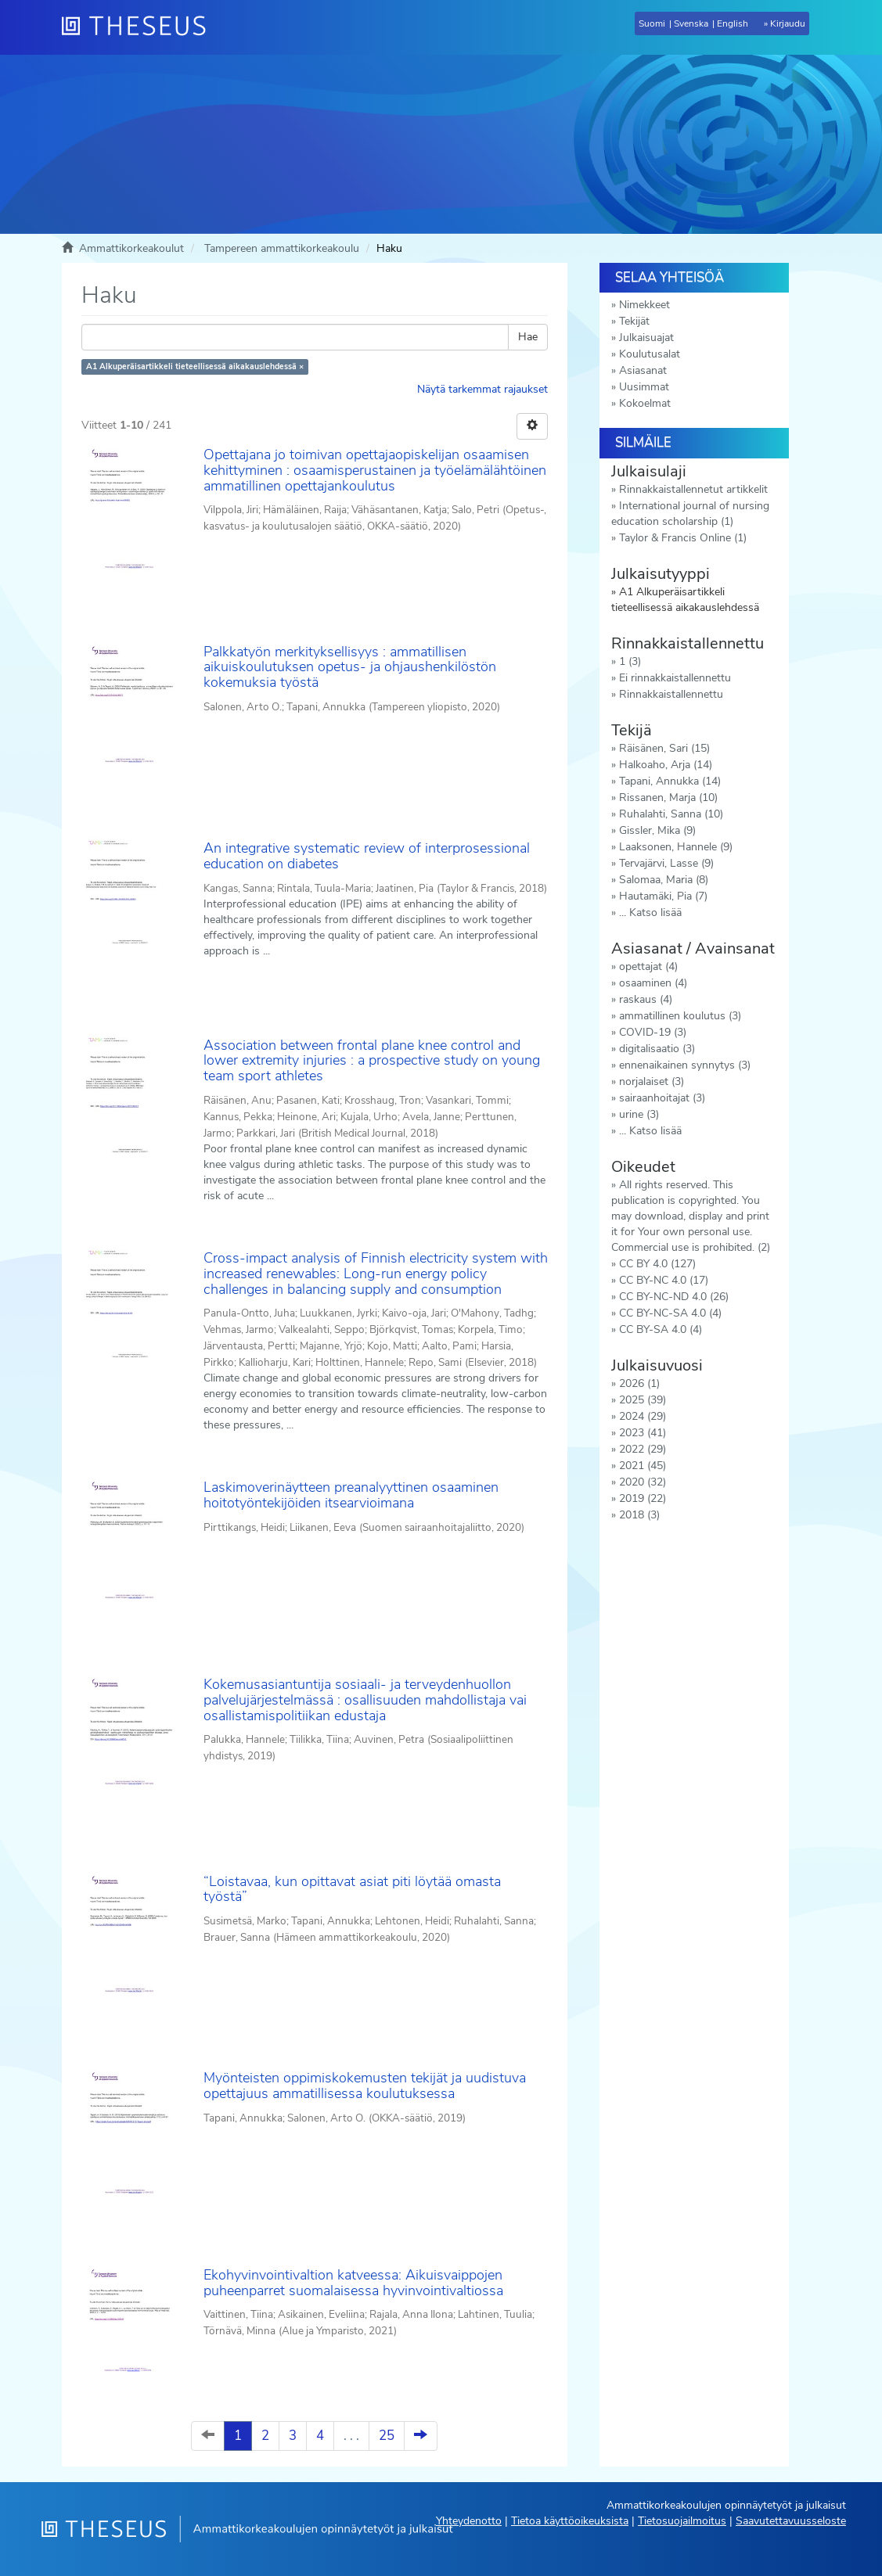 The image size is (882, 2576). I want to click on 2020 (32), so click(642, 1482).